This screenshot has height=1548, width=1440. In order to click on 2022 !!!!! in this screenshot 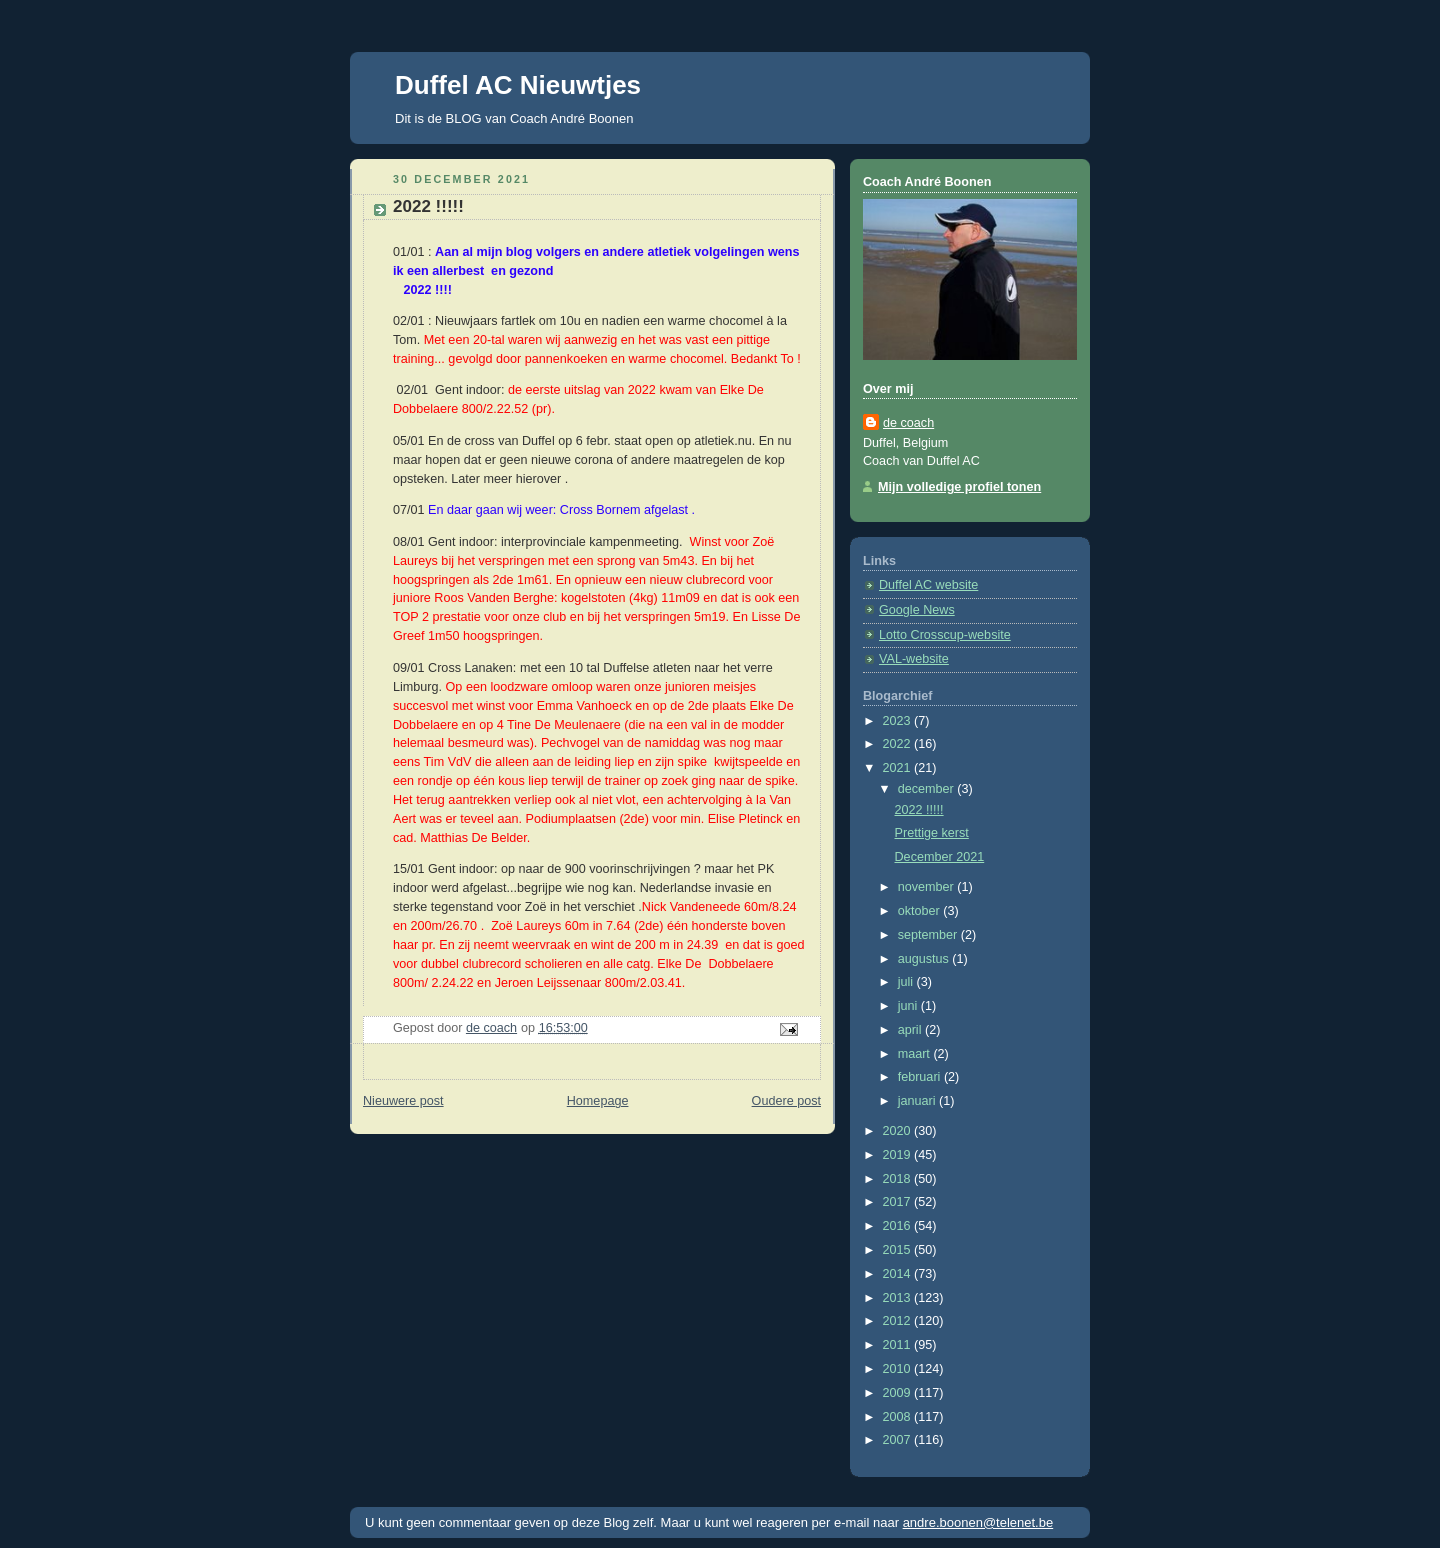, I will do `click(919, 810)`.